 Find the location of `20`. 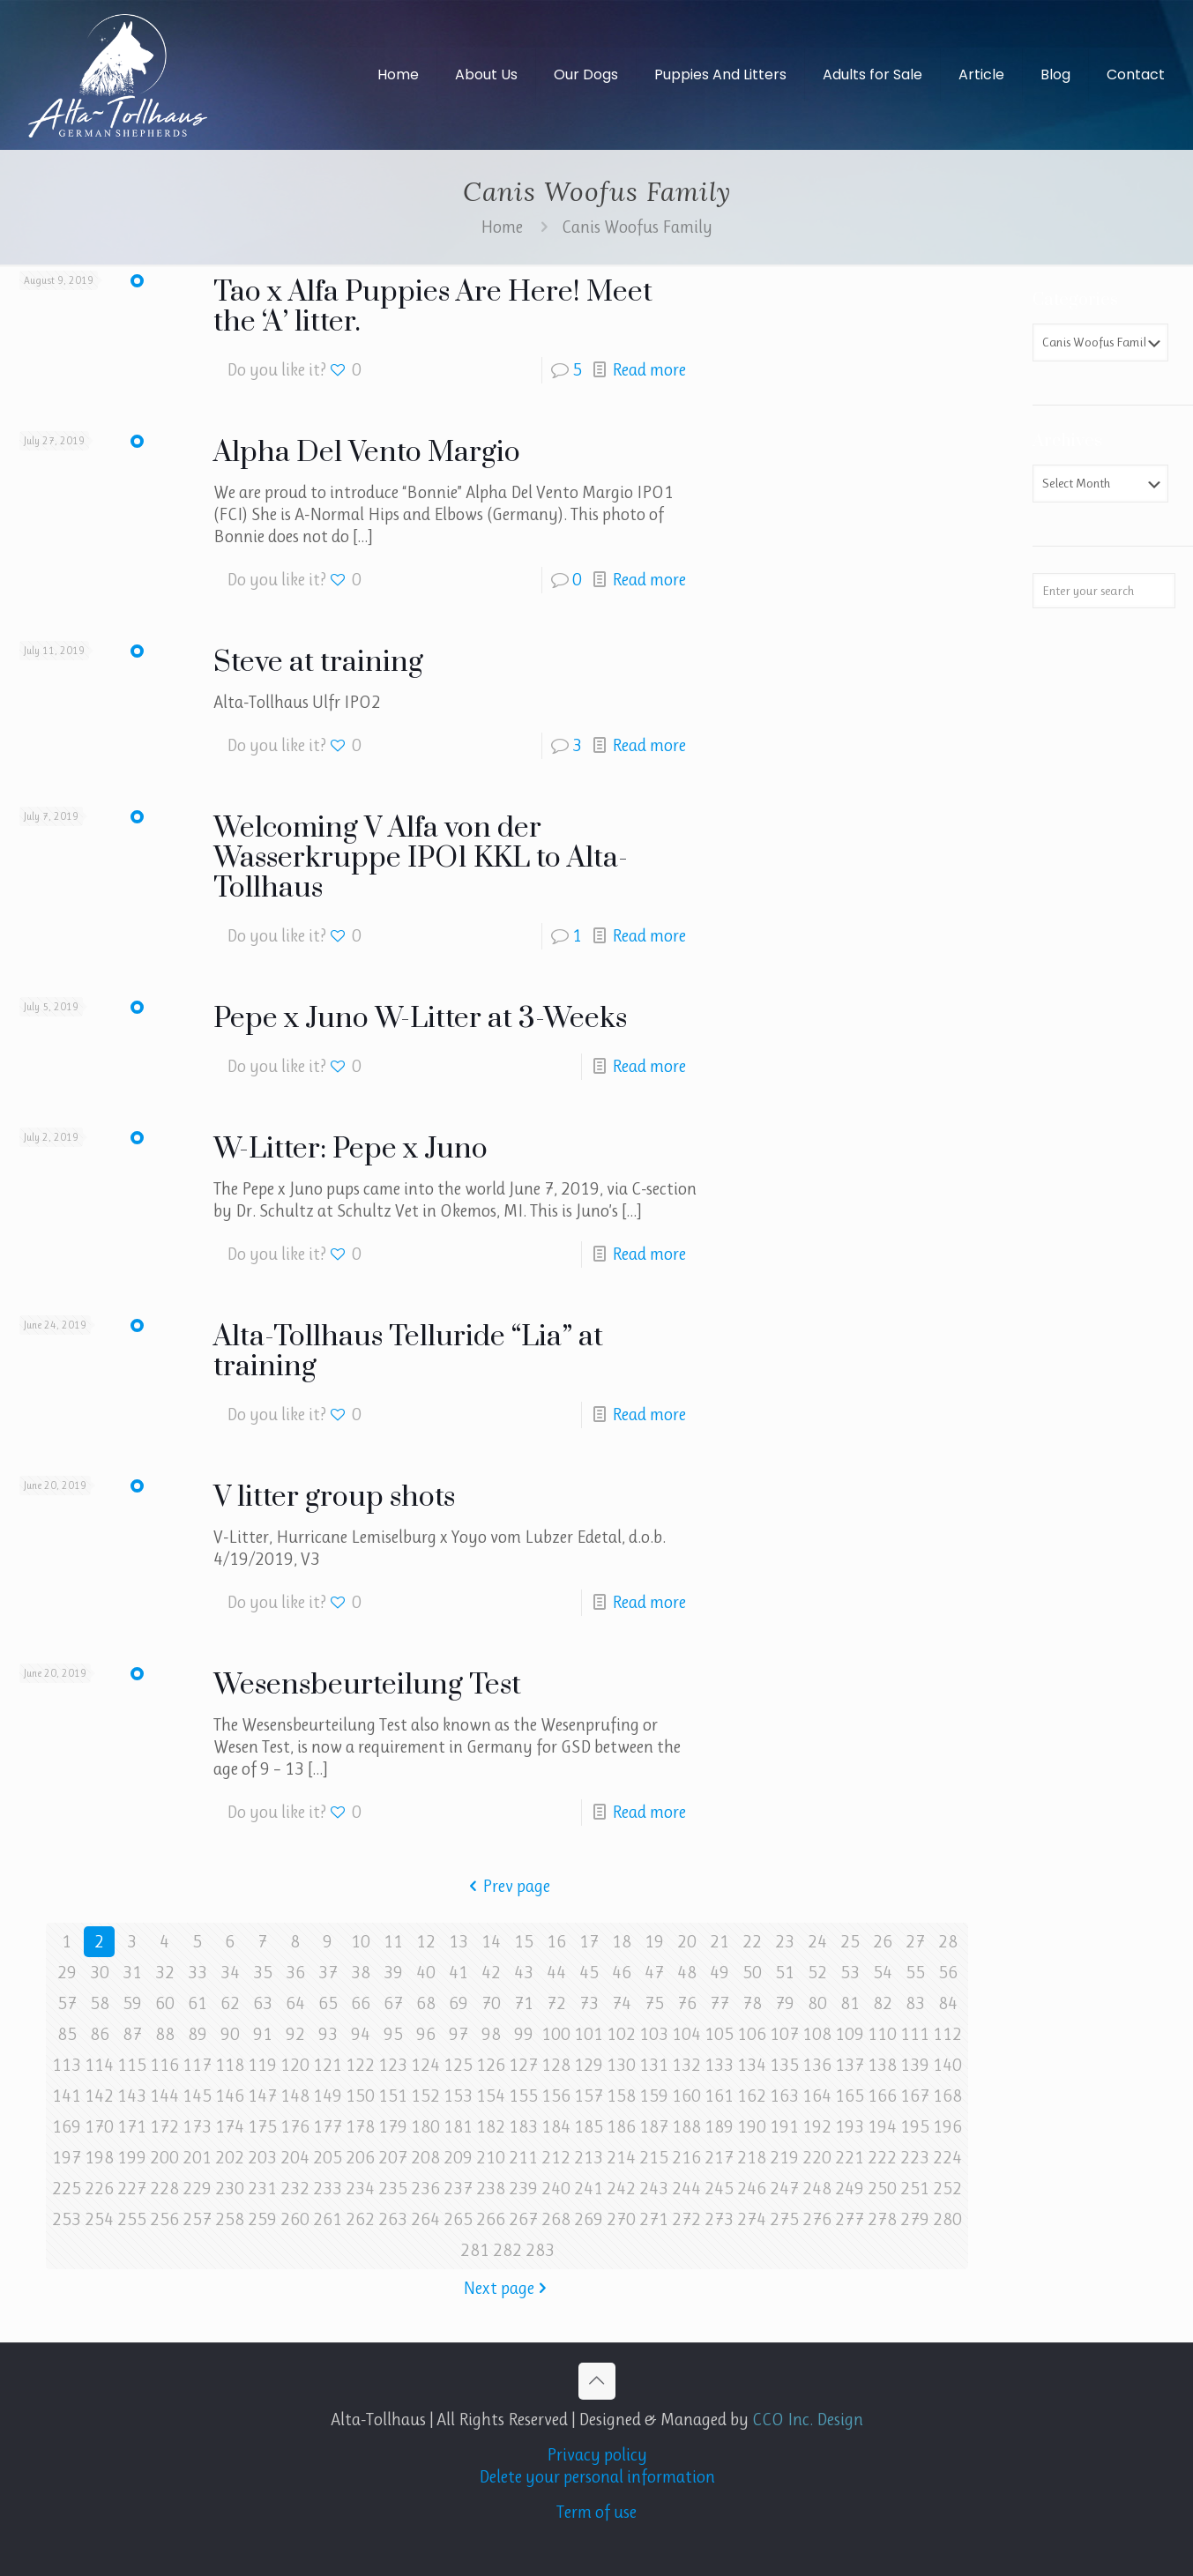

20 is located at coordinates (687, 1942).